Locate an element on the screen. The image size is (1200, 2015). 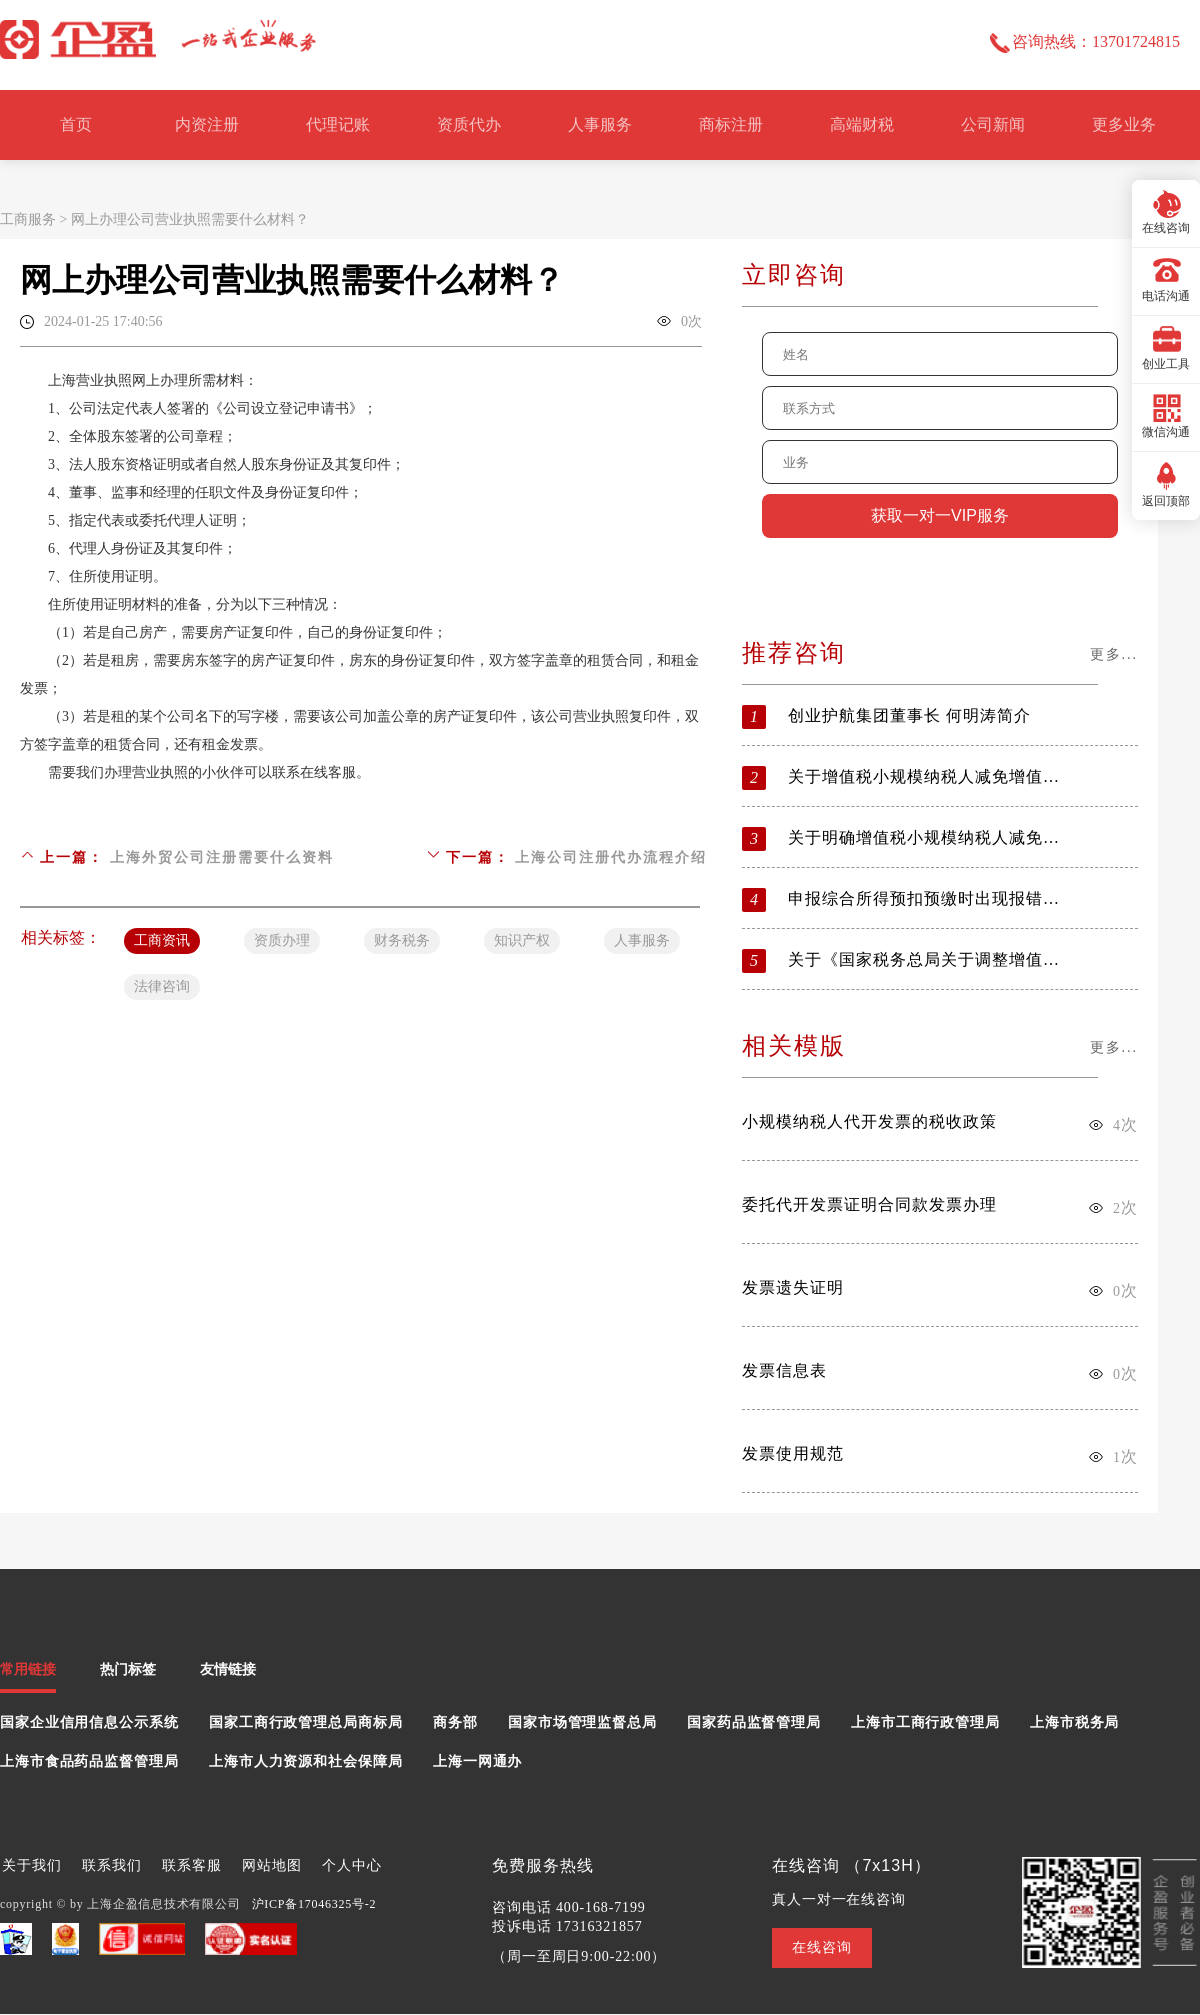
公司新闻 is located at coordinates (993, 124).